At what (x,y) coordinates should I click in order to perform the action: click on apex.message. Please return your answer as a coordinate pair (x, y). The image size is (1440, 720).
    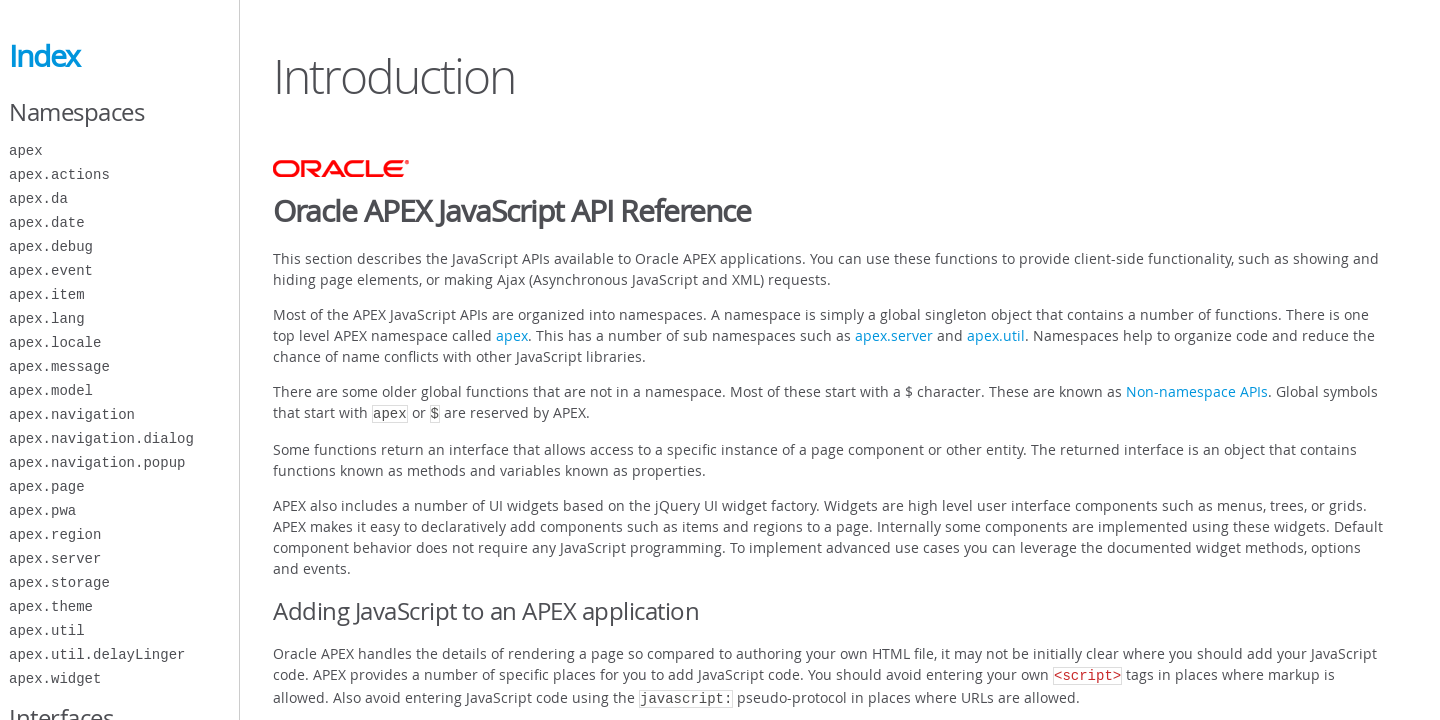
    Looking at the image, I should click on (59, 366).